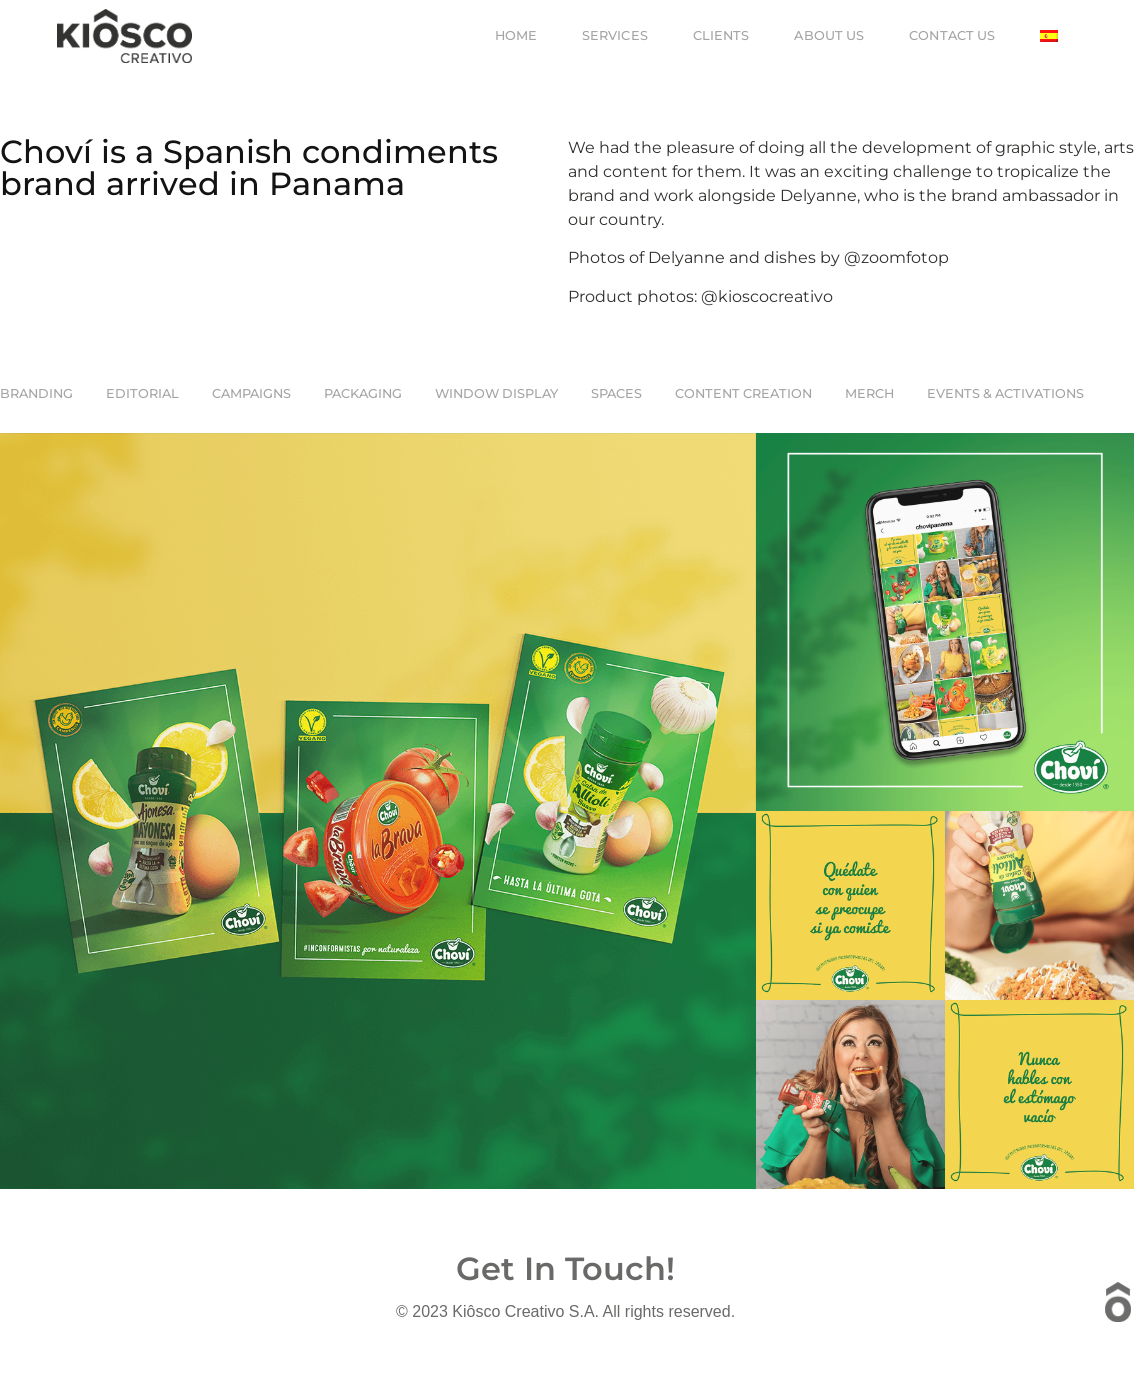  I want to click on Events & Activations, so click(1005, 393).